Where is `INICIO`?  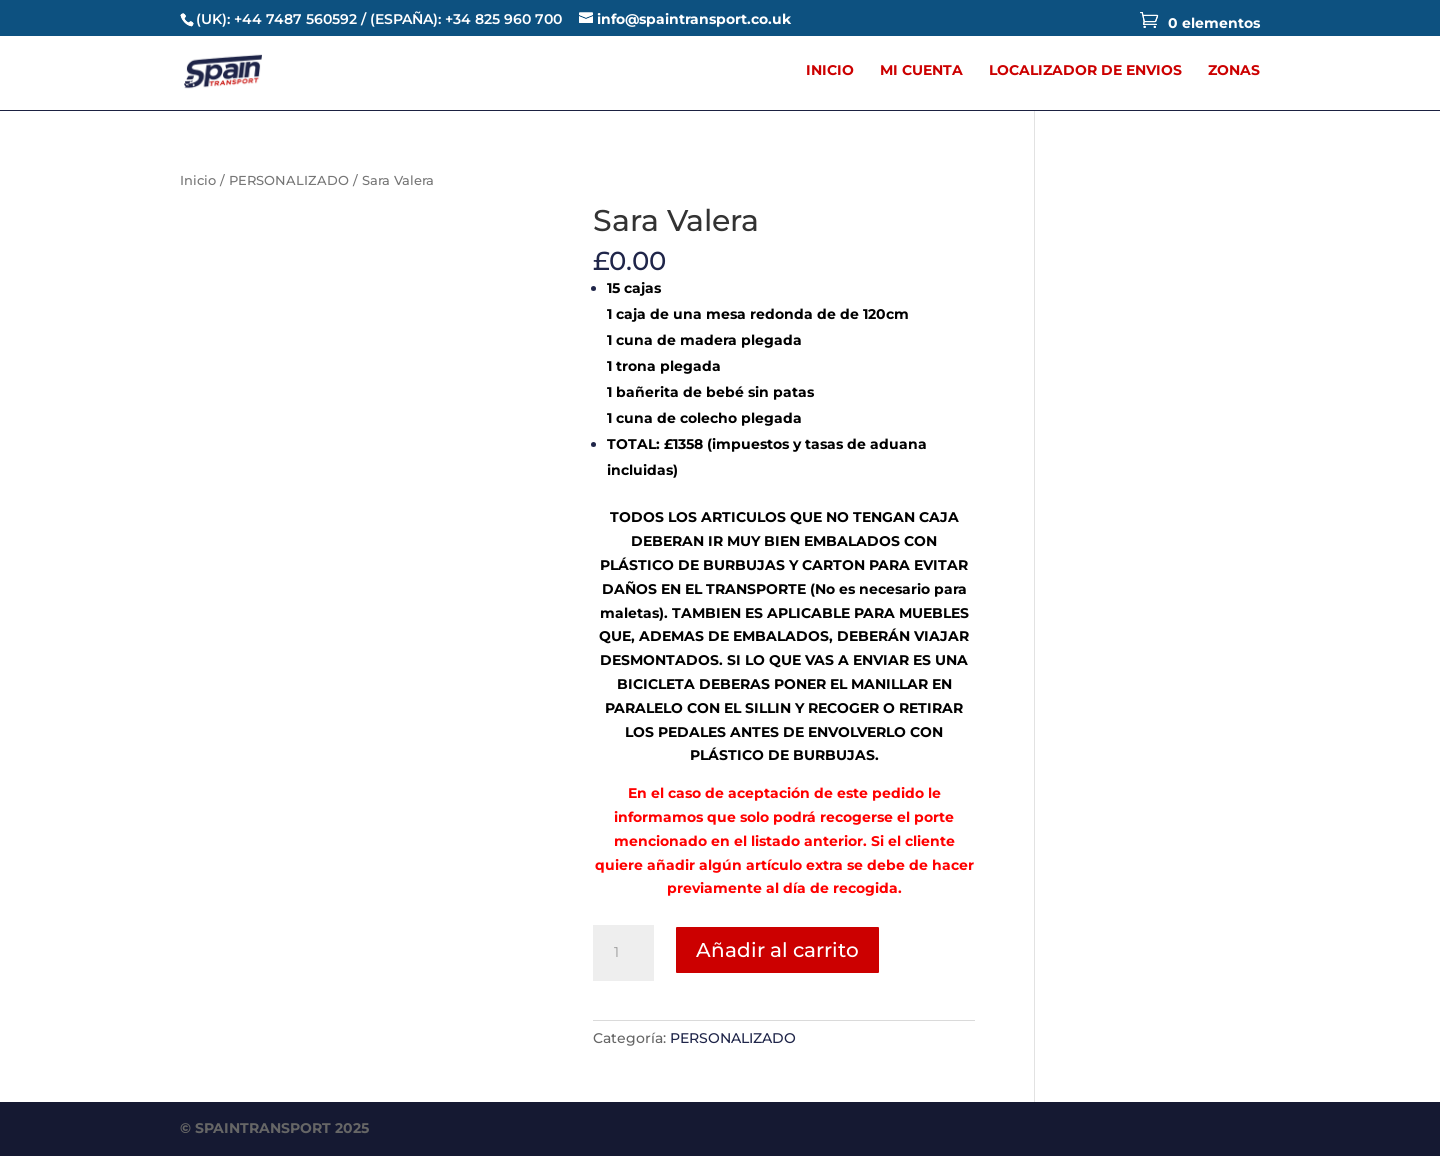
INICIO is located at coordinates (830, 71).